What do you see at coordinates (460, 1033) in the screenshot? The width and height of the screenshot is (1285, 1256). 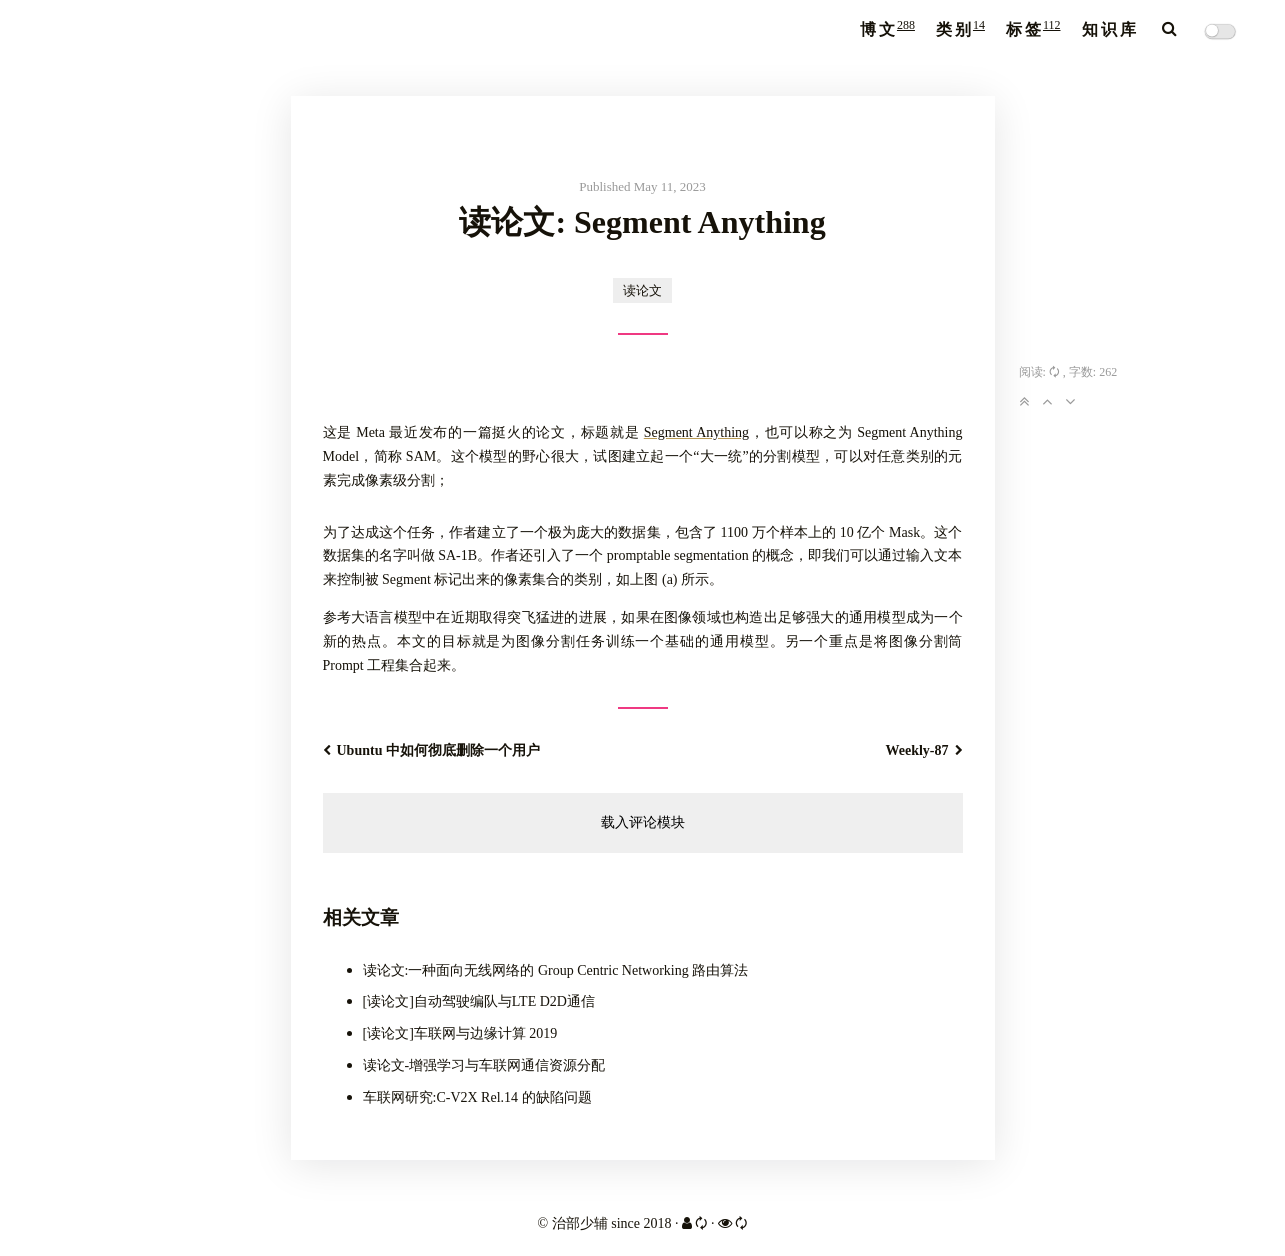 I see `[读论文]车联网与边缘计算 2019` at bounding box center [460, 1033].